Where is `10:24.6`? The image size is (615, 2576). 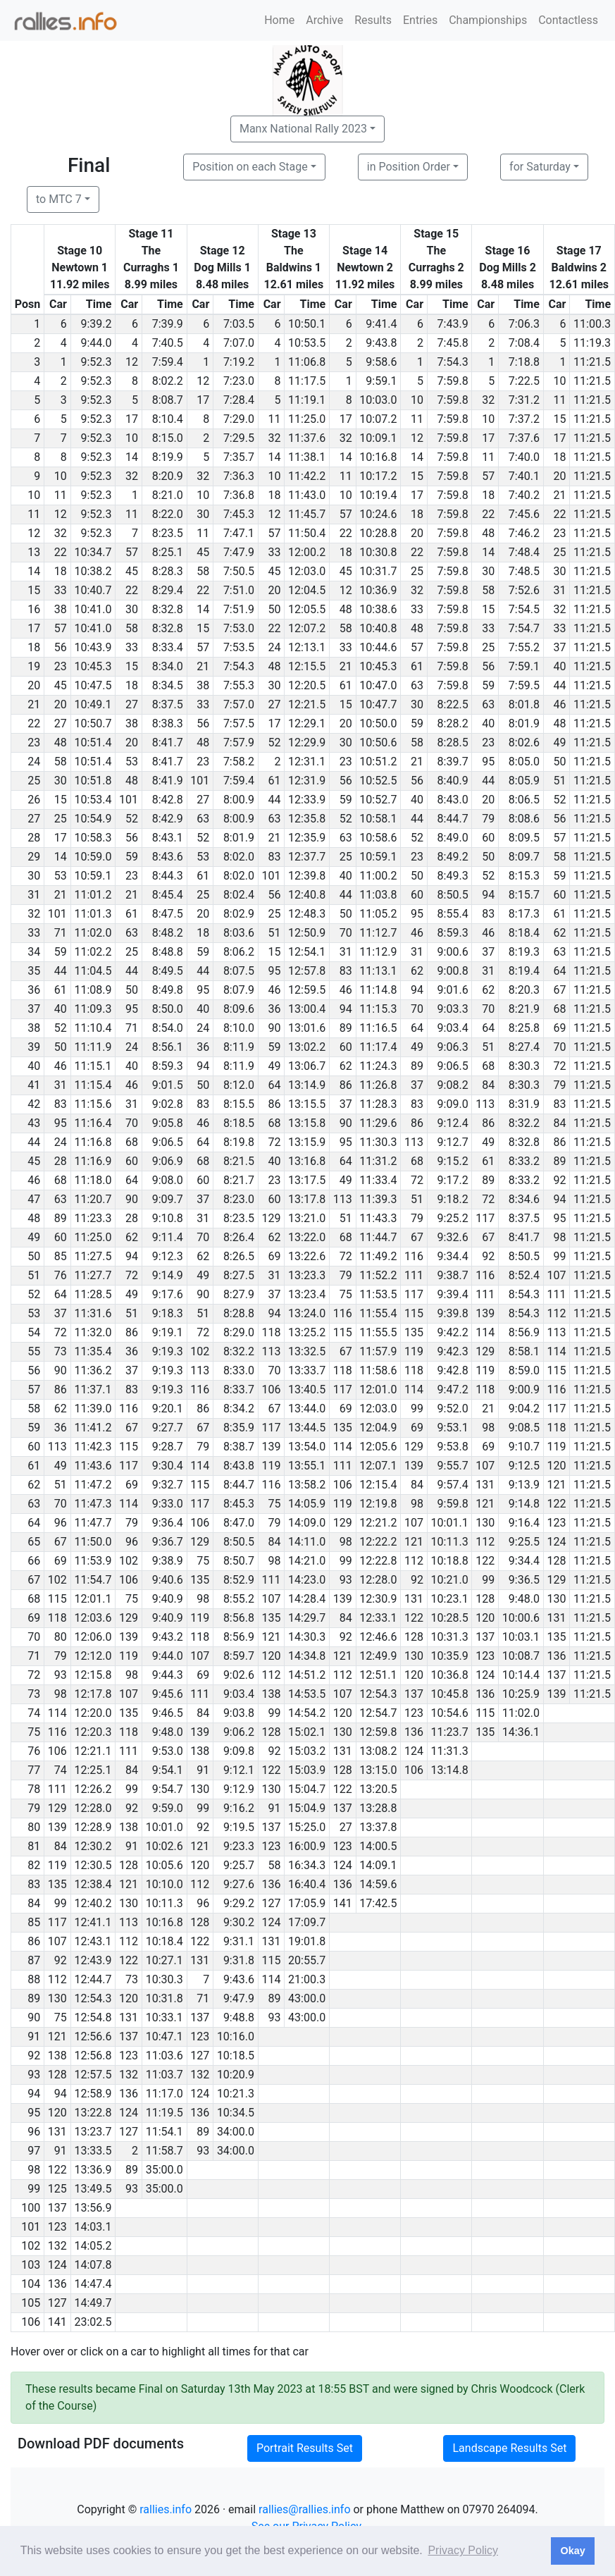 10:24.6 is located at coordinates (378, 514).